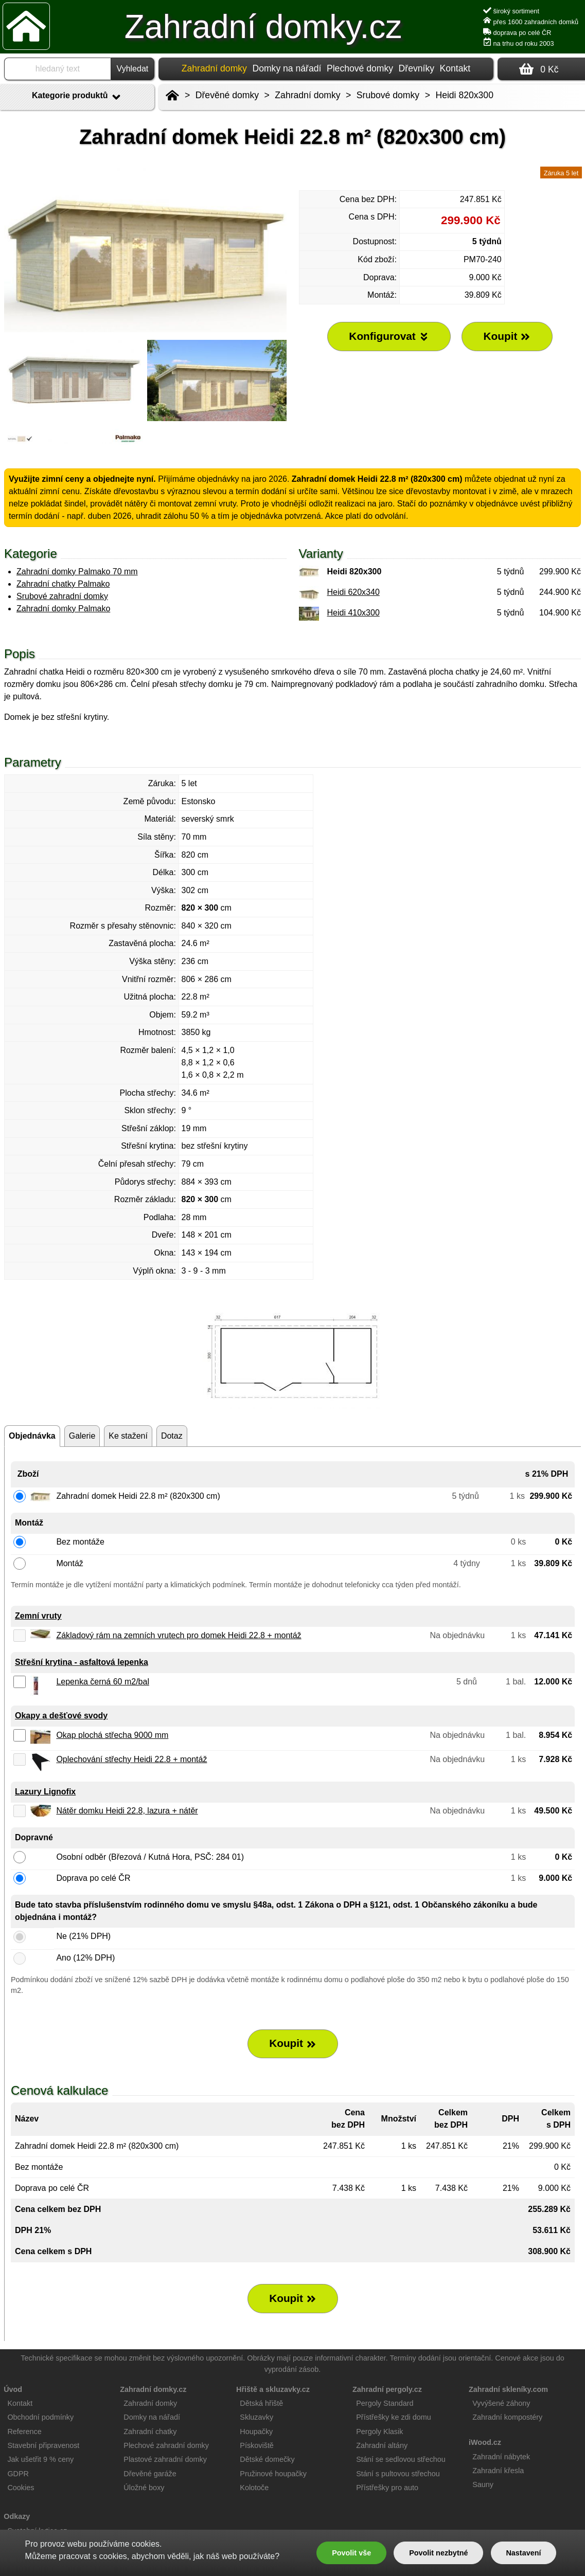 The height and width of the screenshot is (2576, 585). Describe the element at coordinates (63, 583) in the screenshot. I see `Zahradní chatky Palmako` at that location.